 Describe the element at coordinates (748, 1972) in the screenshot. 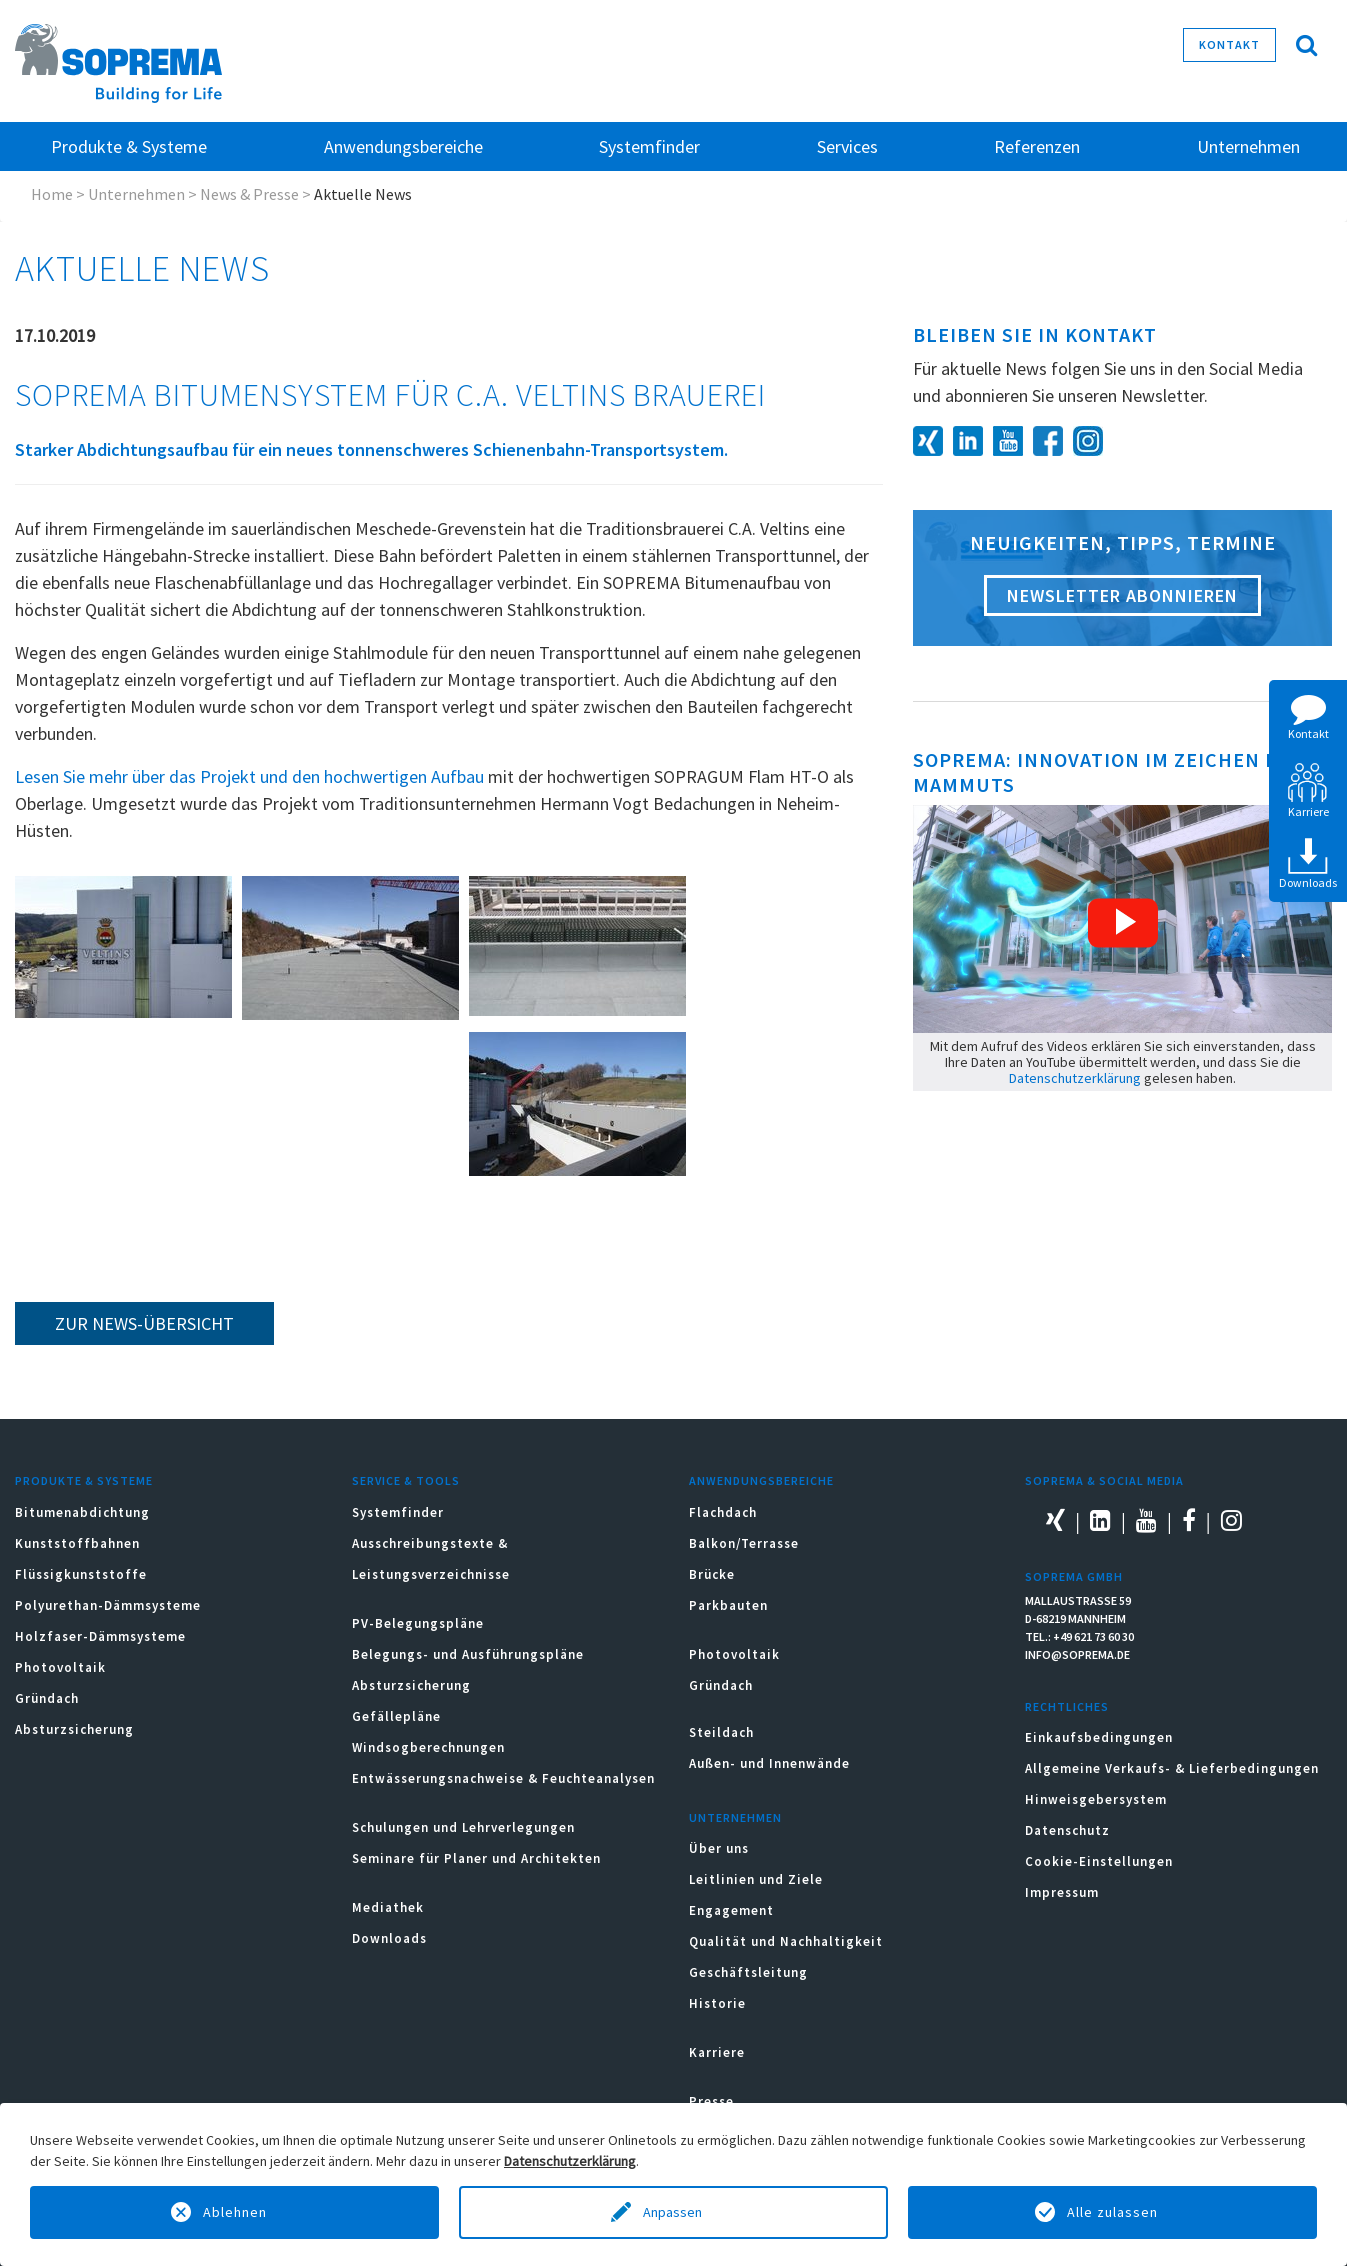

I see `Geschäftsleitung` at that location.